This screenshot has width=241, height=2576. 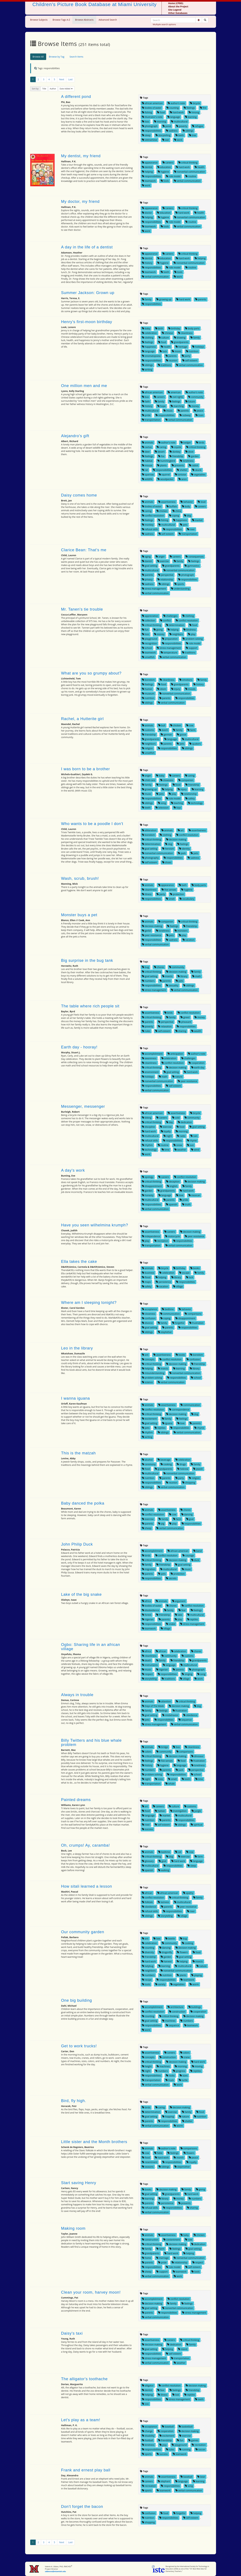 I want to click on neighbors, so click(x=176, y=634).